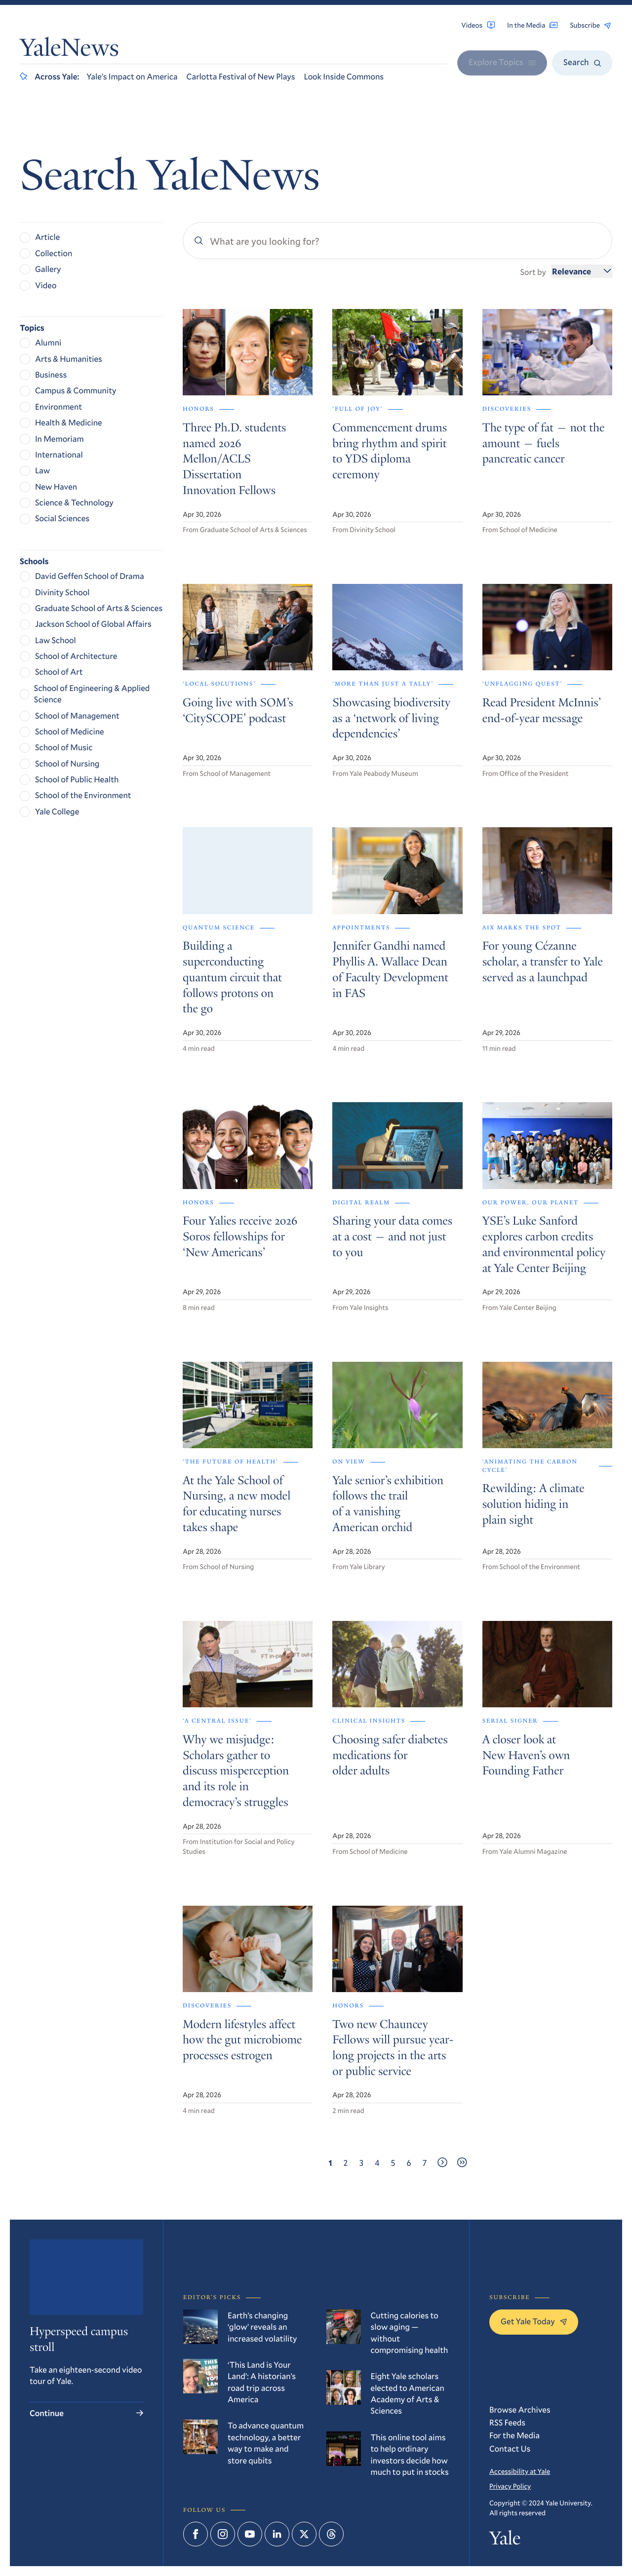 The height and width of the screenshot is (2576, 632). What do you see at coordinates (69, 50) in the screenshot?
I see `YaleNews` at bounding box center [69, 50].